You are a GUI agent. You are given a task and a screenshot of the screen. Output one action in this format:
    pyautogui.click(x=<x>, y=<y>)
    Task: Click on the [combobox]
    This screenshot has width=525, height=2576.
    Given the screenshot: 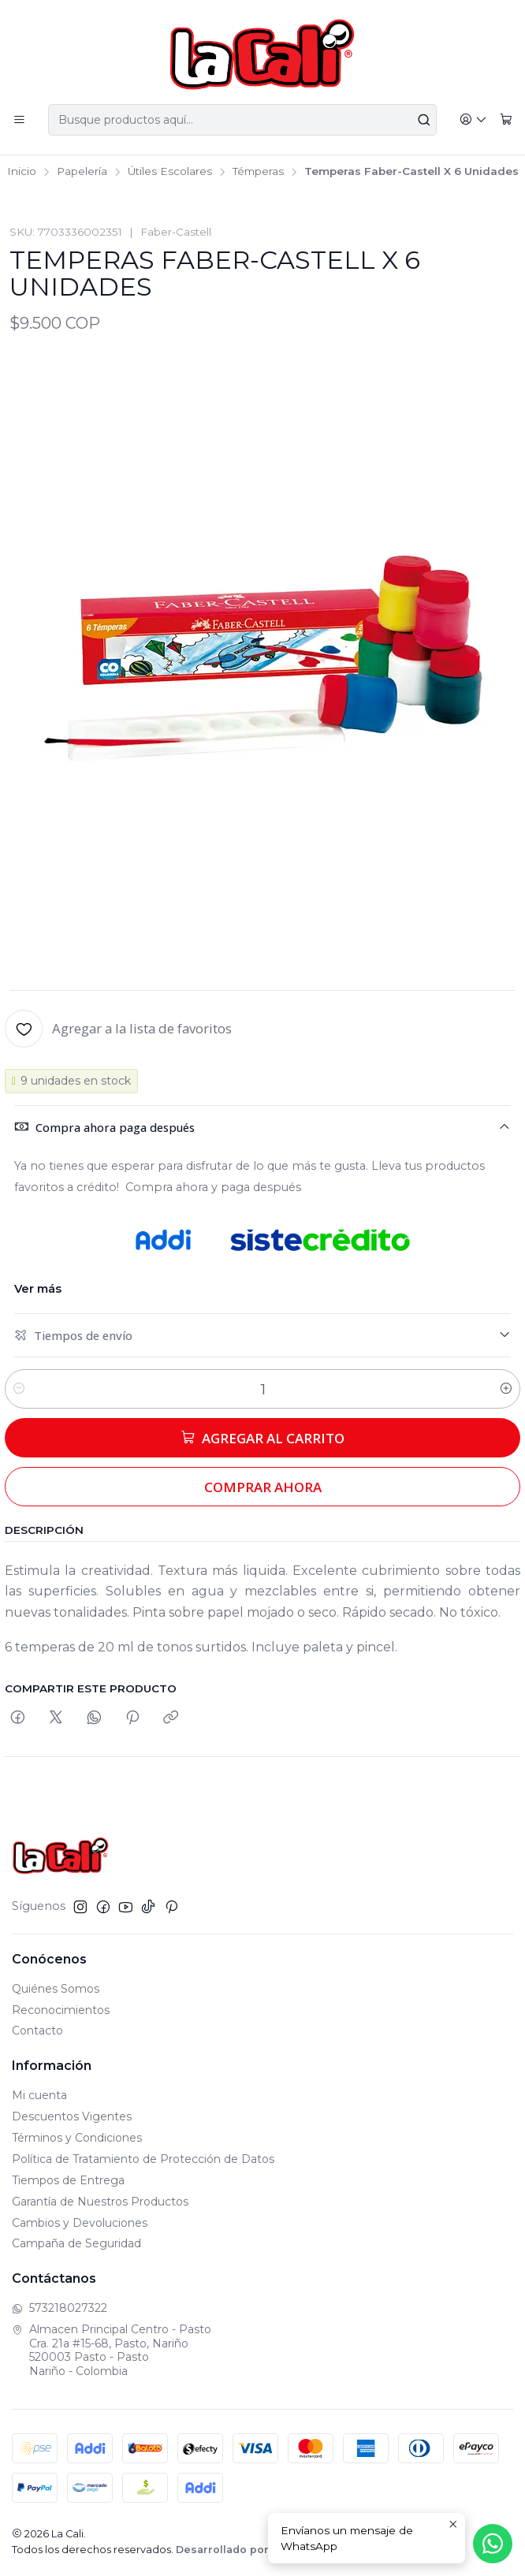 What is the action you would take?
    pyautogui.click(x=242, y=120)
    